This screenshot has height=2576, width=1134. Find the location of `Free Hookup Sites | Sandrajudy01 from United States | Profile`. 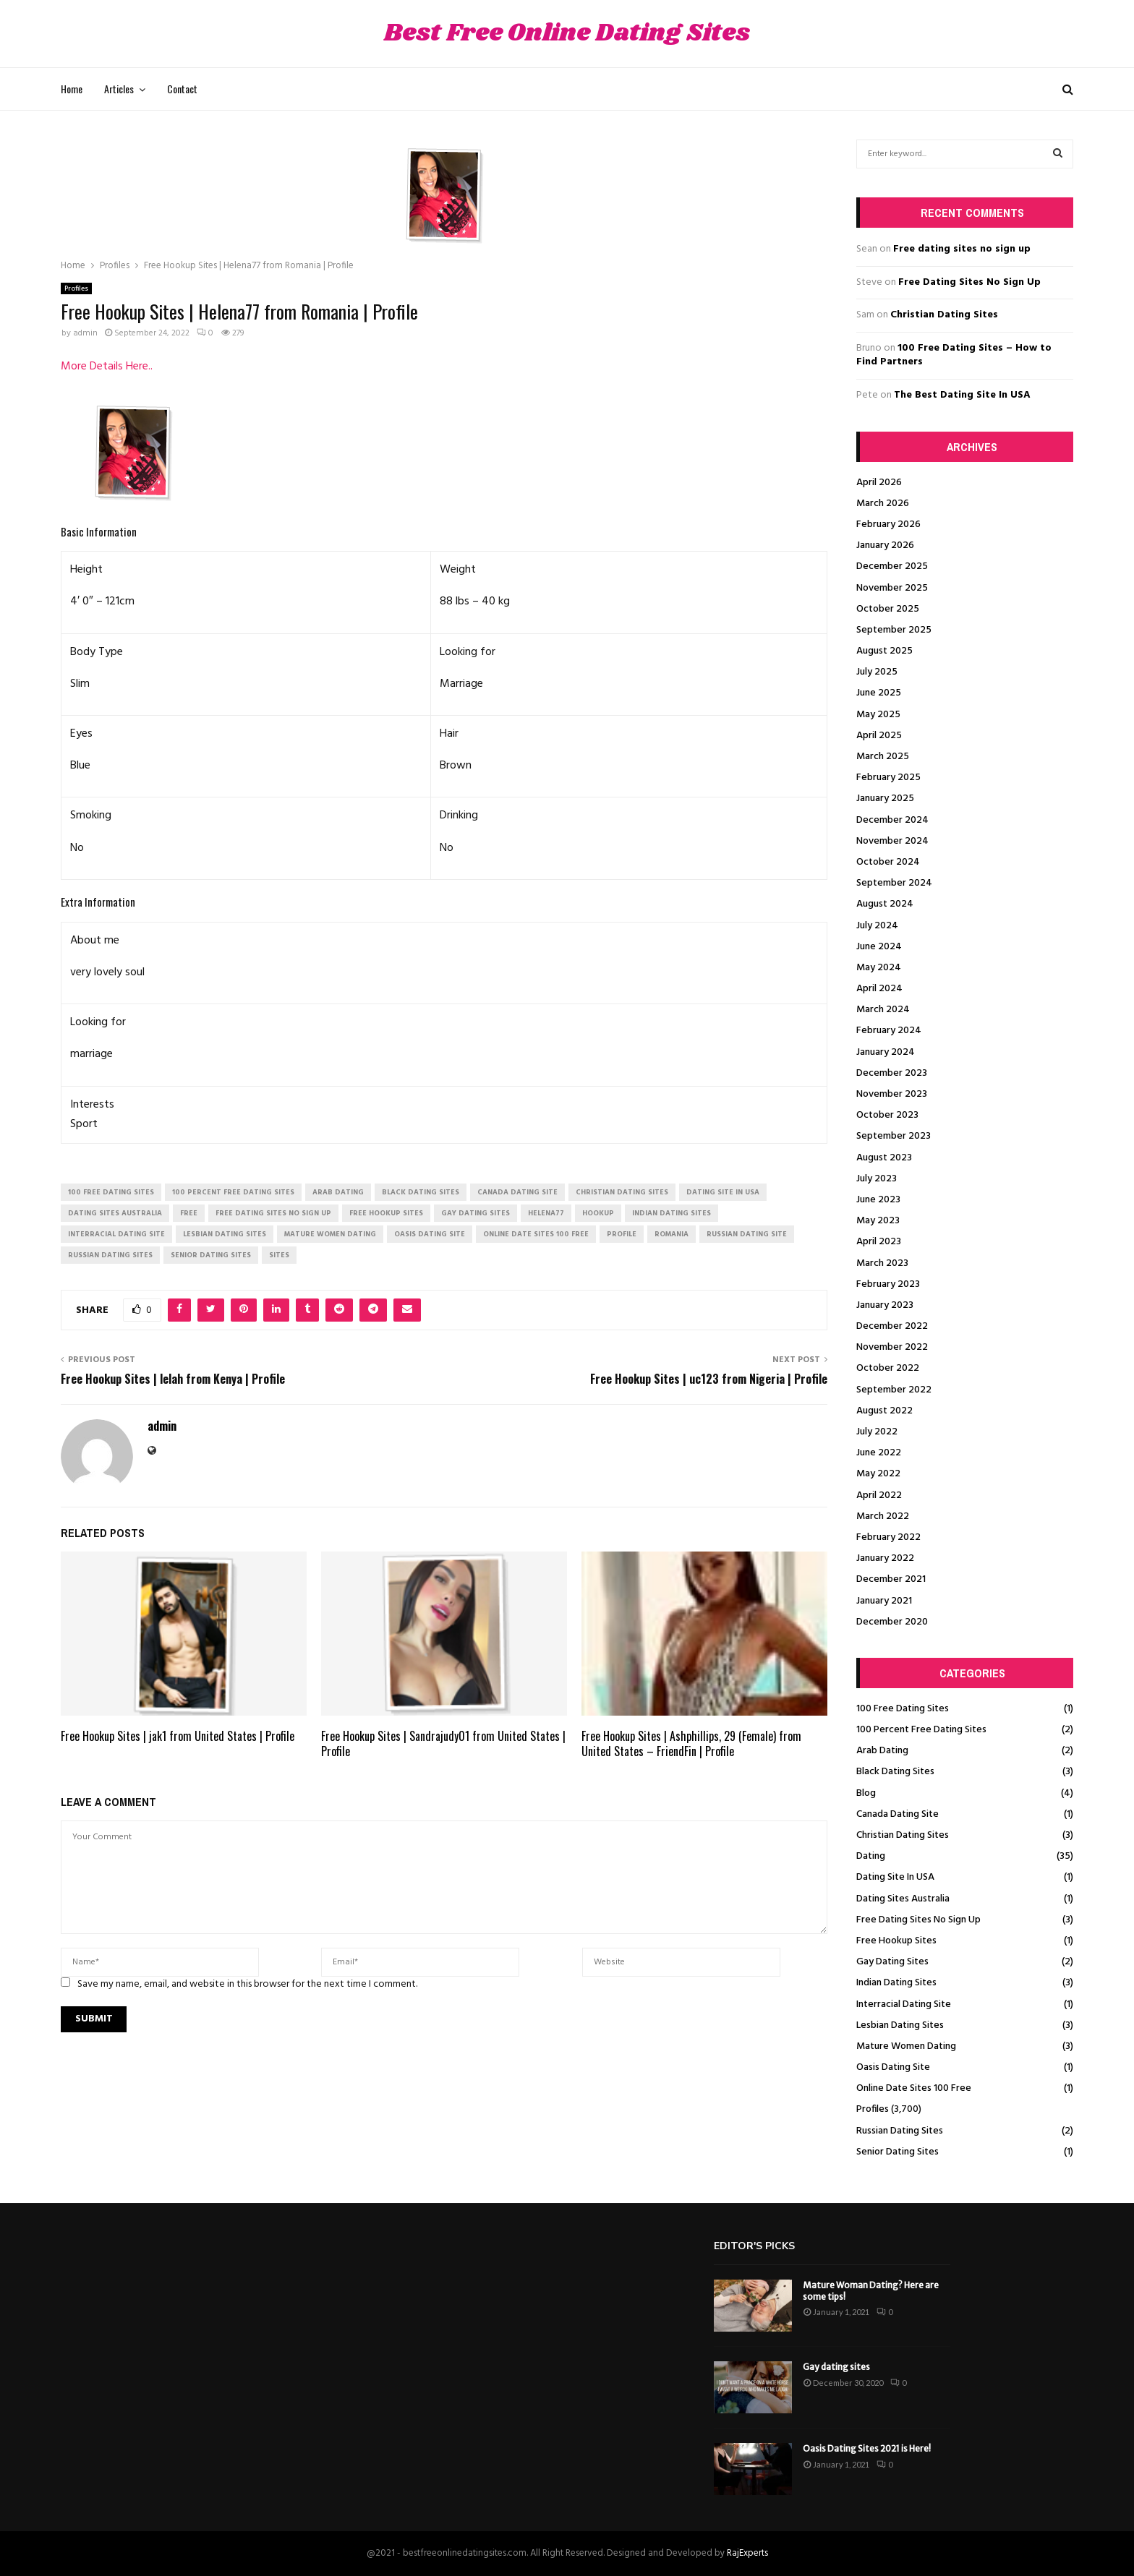

Free Hookup Sites | Sandrajudy01 from United States | Profile is located at coordinates (443, 1743).